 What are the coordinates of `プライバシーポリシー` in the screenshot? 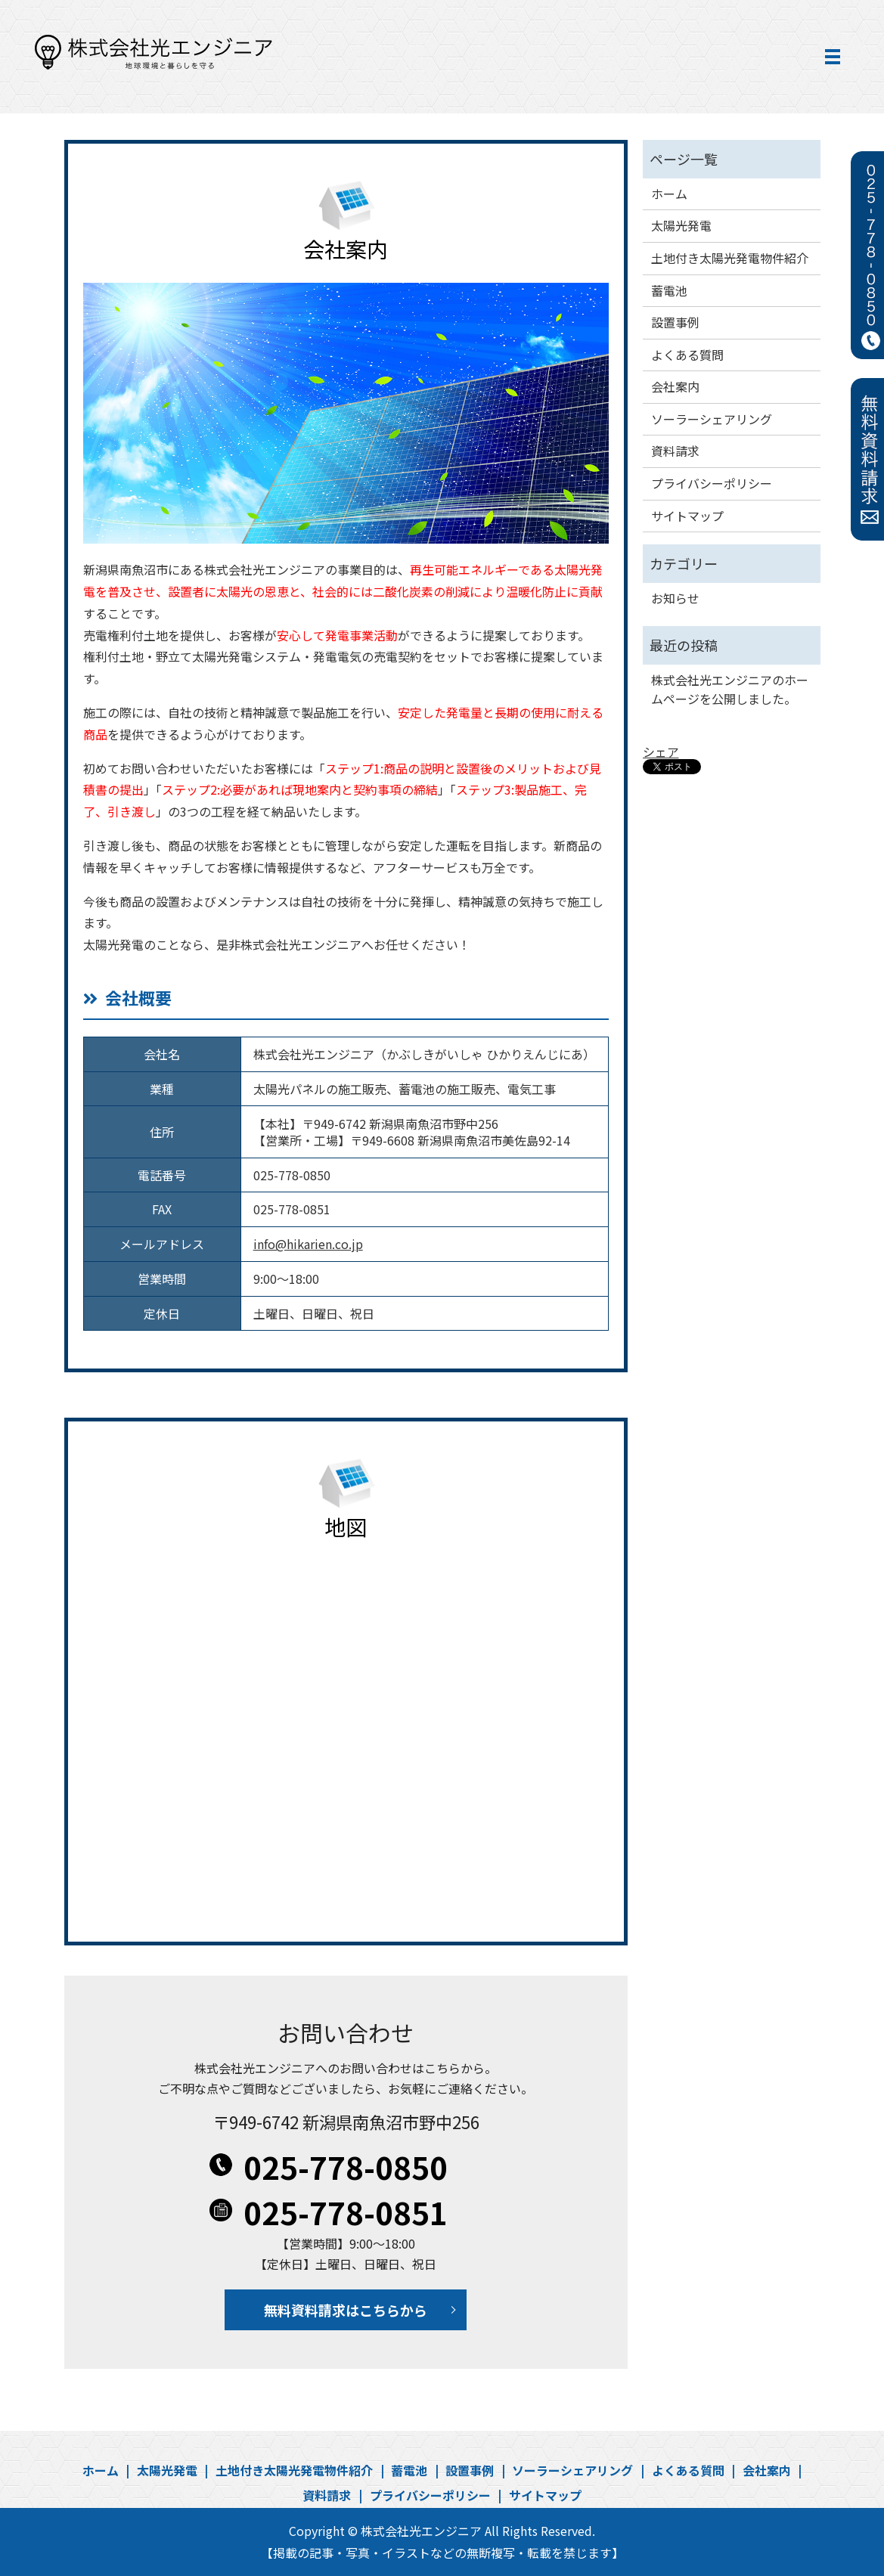 It's located at (711, 483).